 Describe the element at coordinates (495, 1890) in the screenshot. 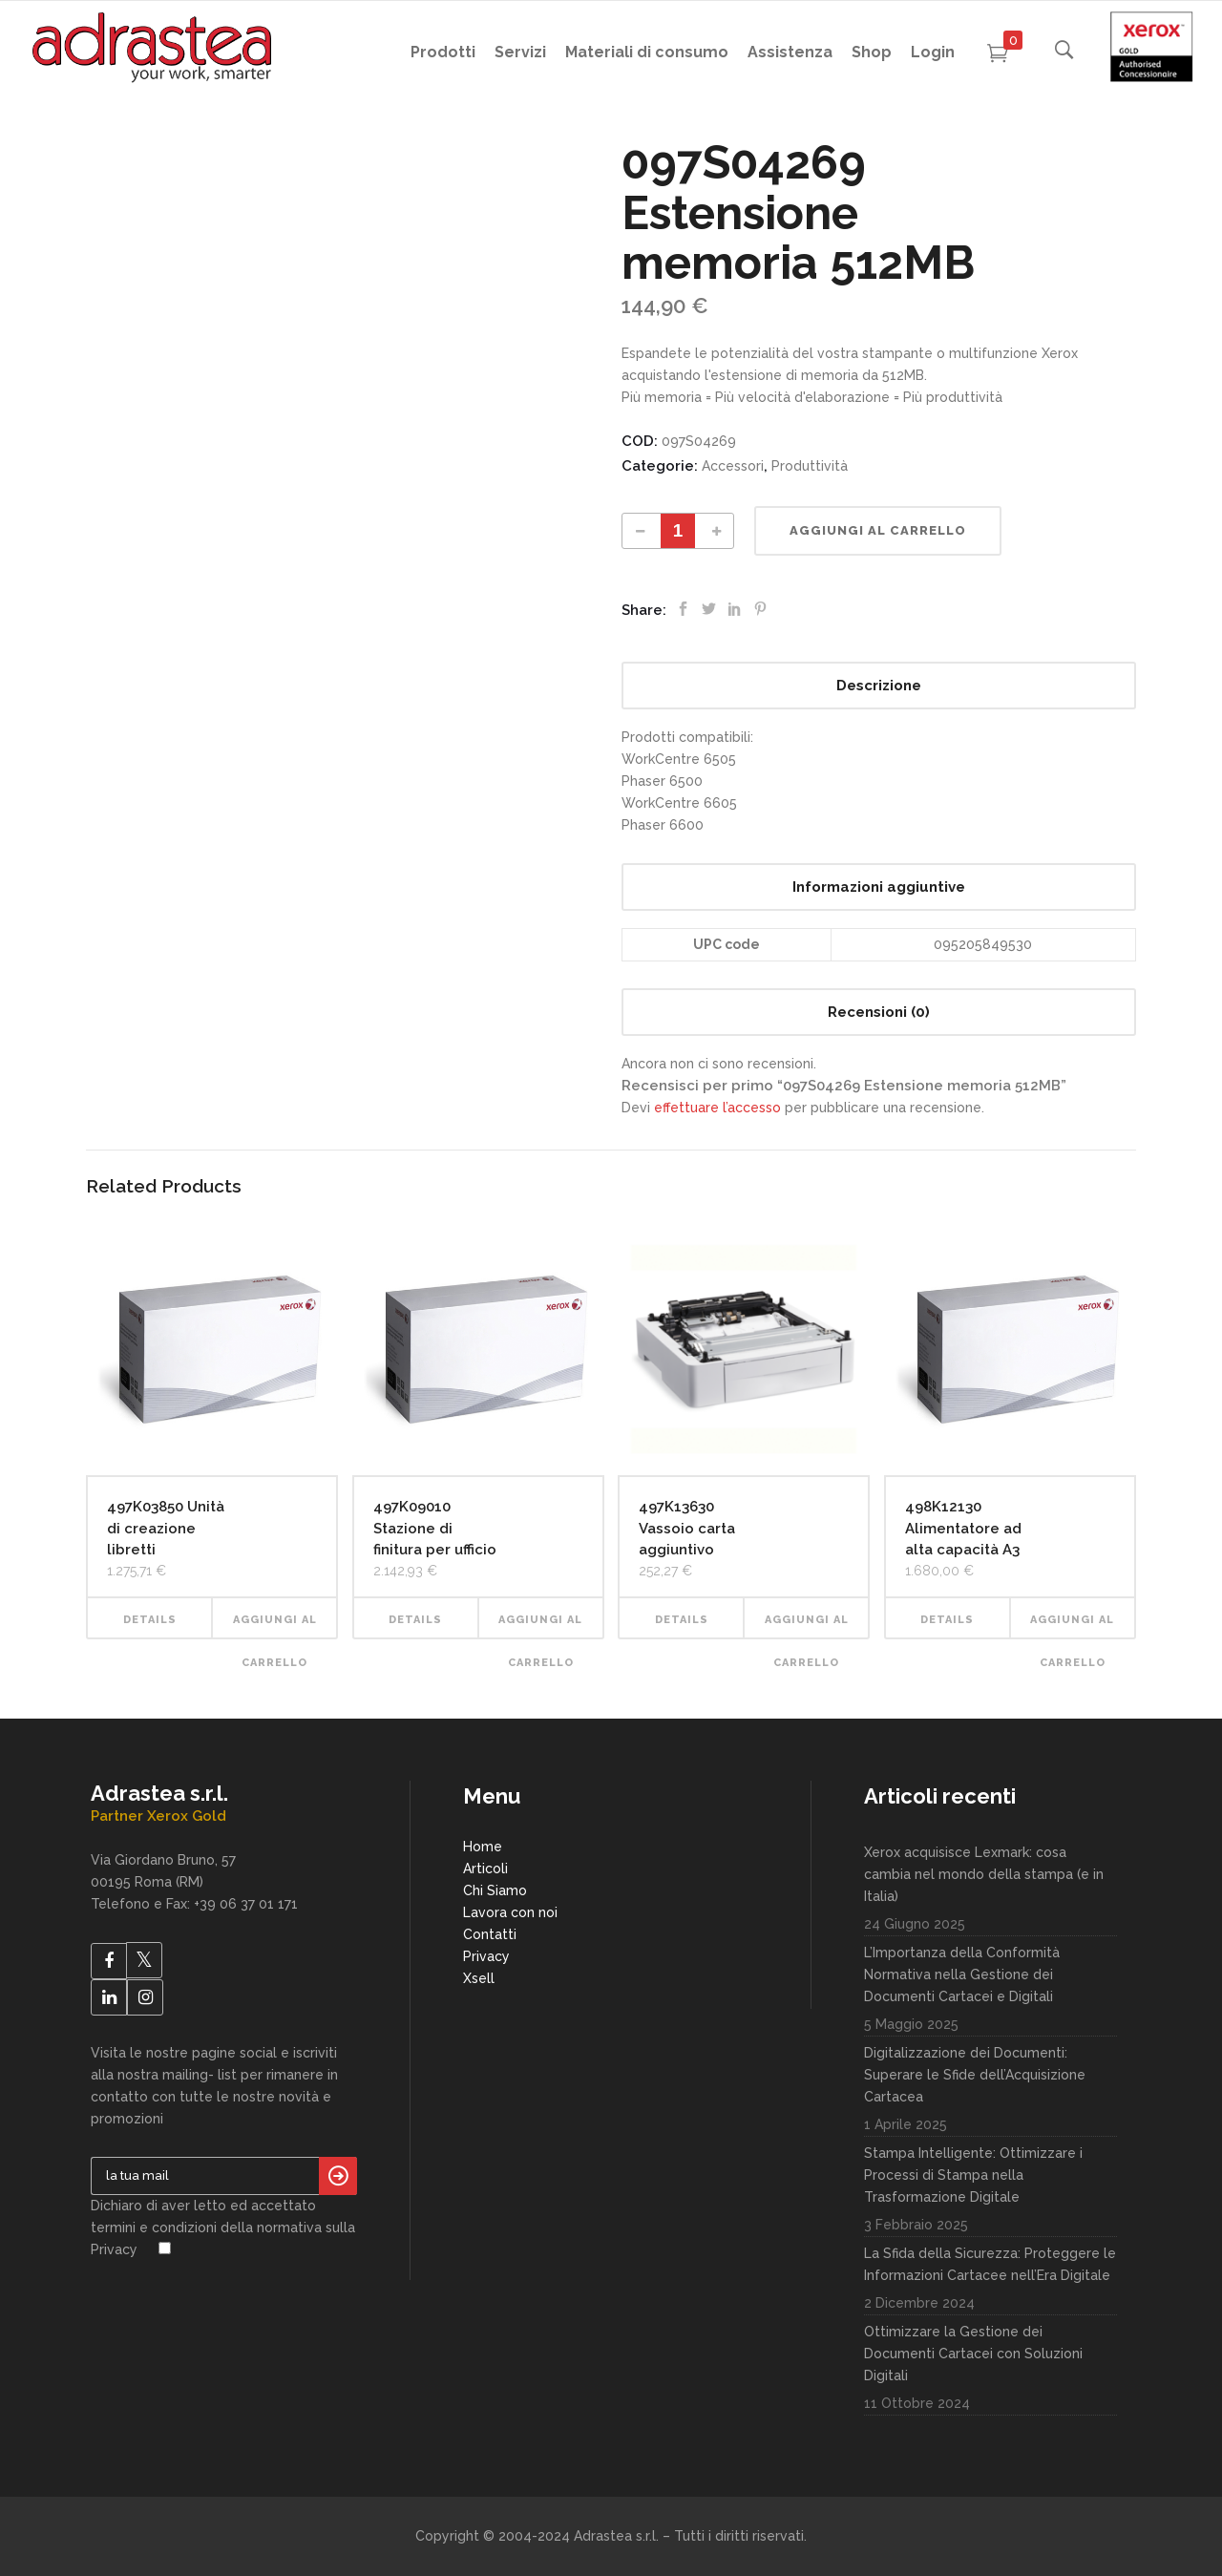

I see `Chi Siamo` at that location.